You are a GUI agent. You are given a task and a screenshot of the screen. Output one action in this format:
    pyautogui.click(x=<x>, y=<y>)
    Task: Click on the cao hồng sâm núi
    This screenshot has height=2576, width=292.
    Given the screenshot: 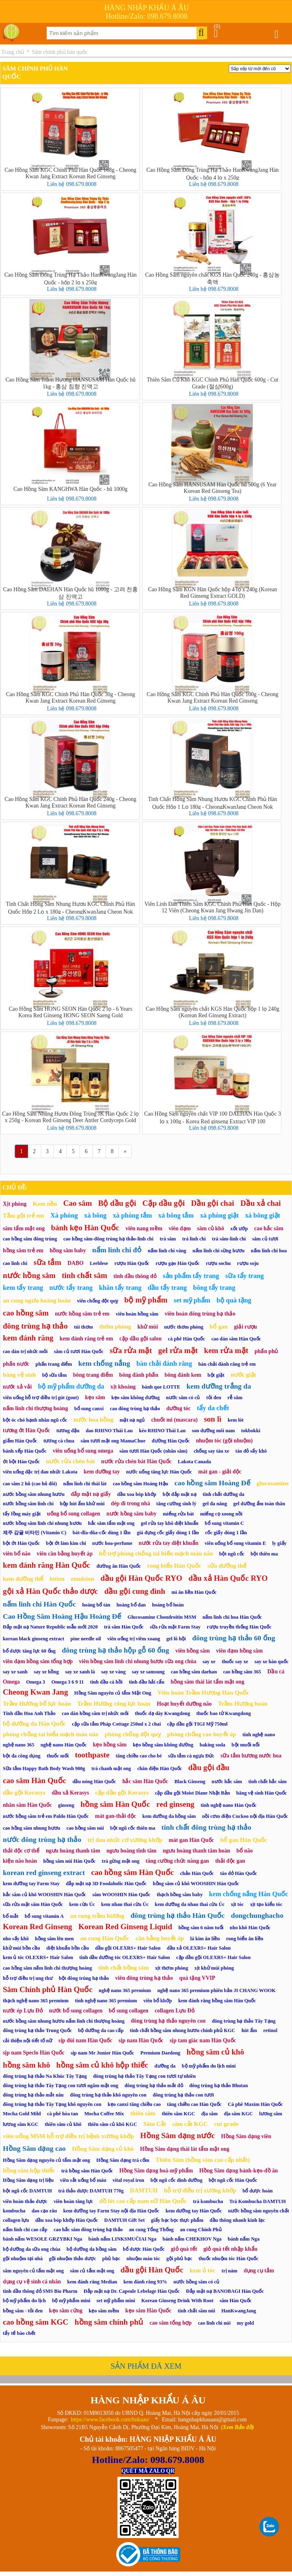 What is the action you would take?
    pyautogui.click(x=85, y=1828)
    